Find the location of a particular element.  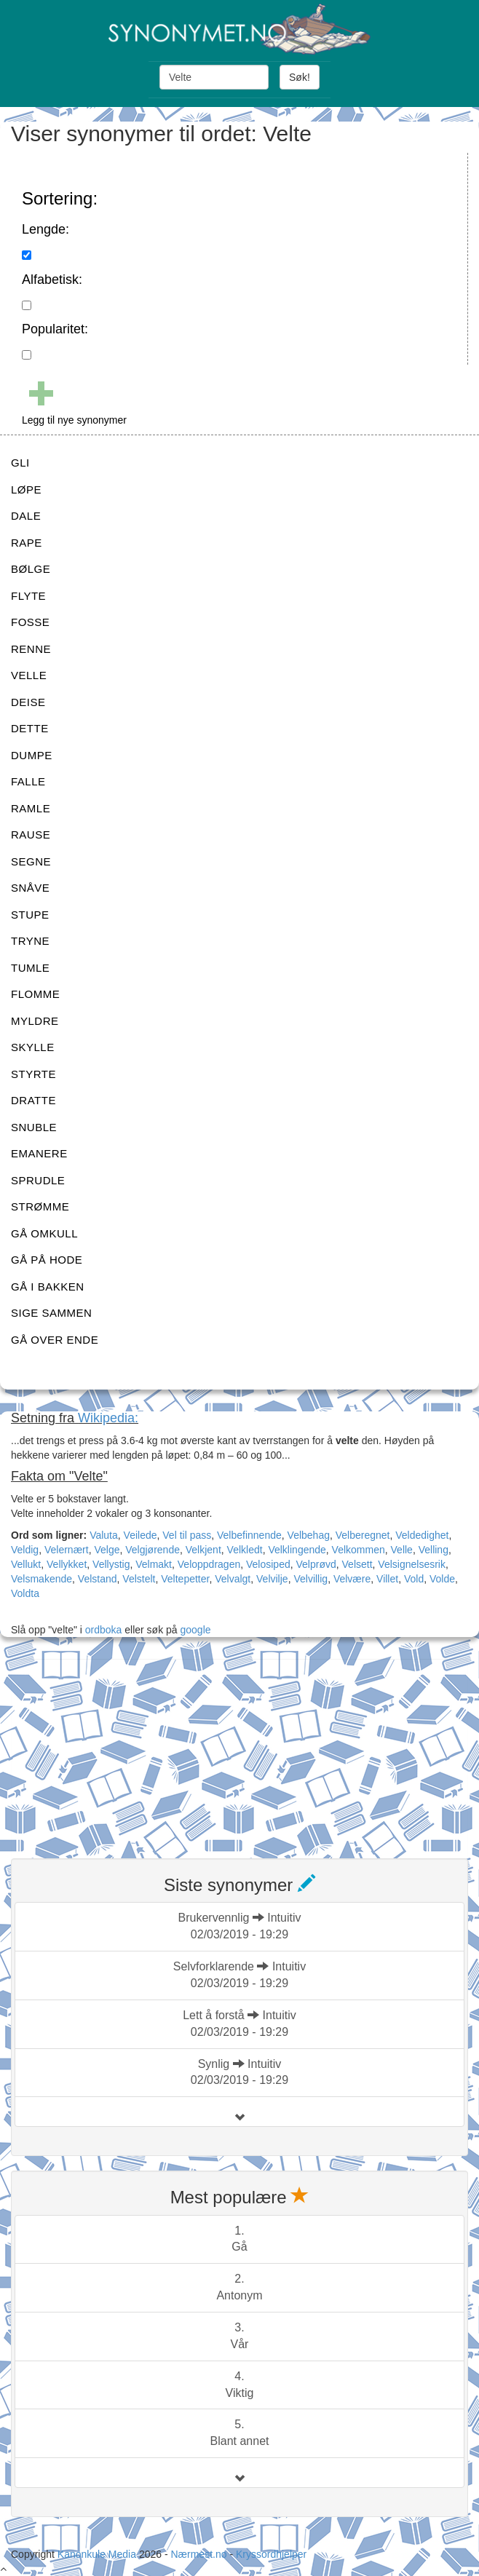

FLYTE is located at coordinates (28, 596).